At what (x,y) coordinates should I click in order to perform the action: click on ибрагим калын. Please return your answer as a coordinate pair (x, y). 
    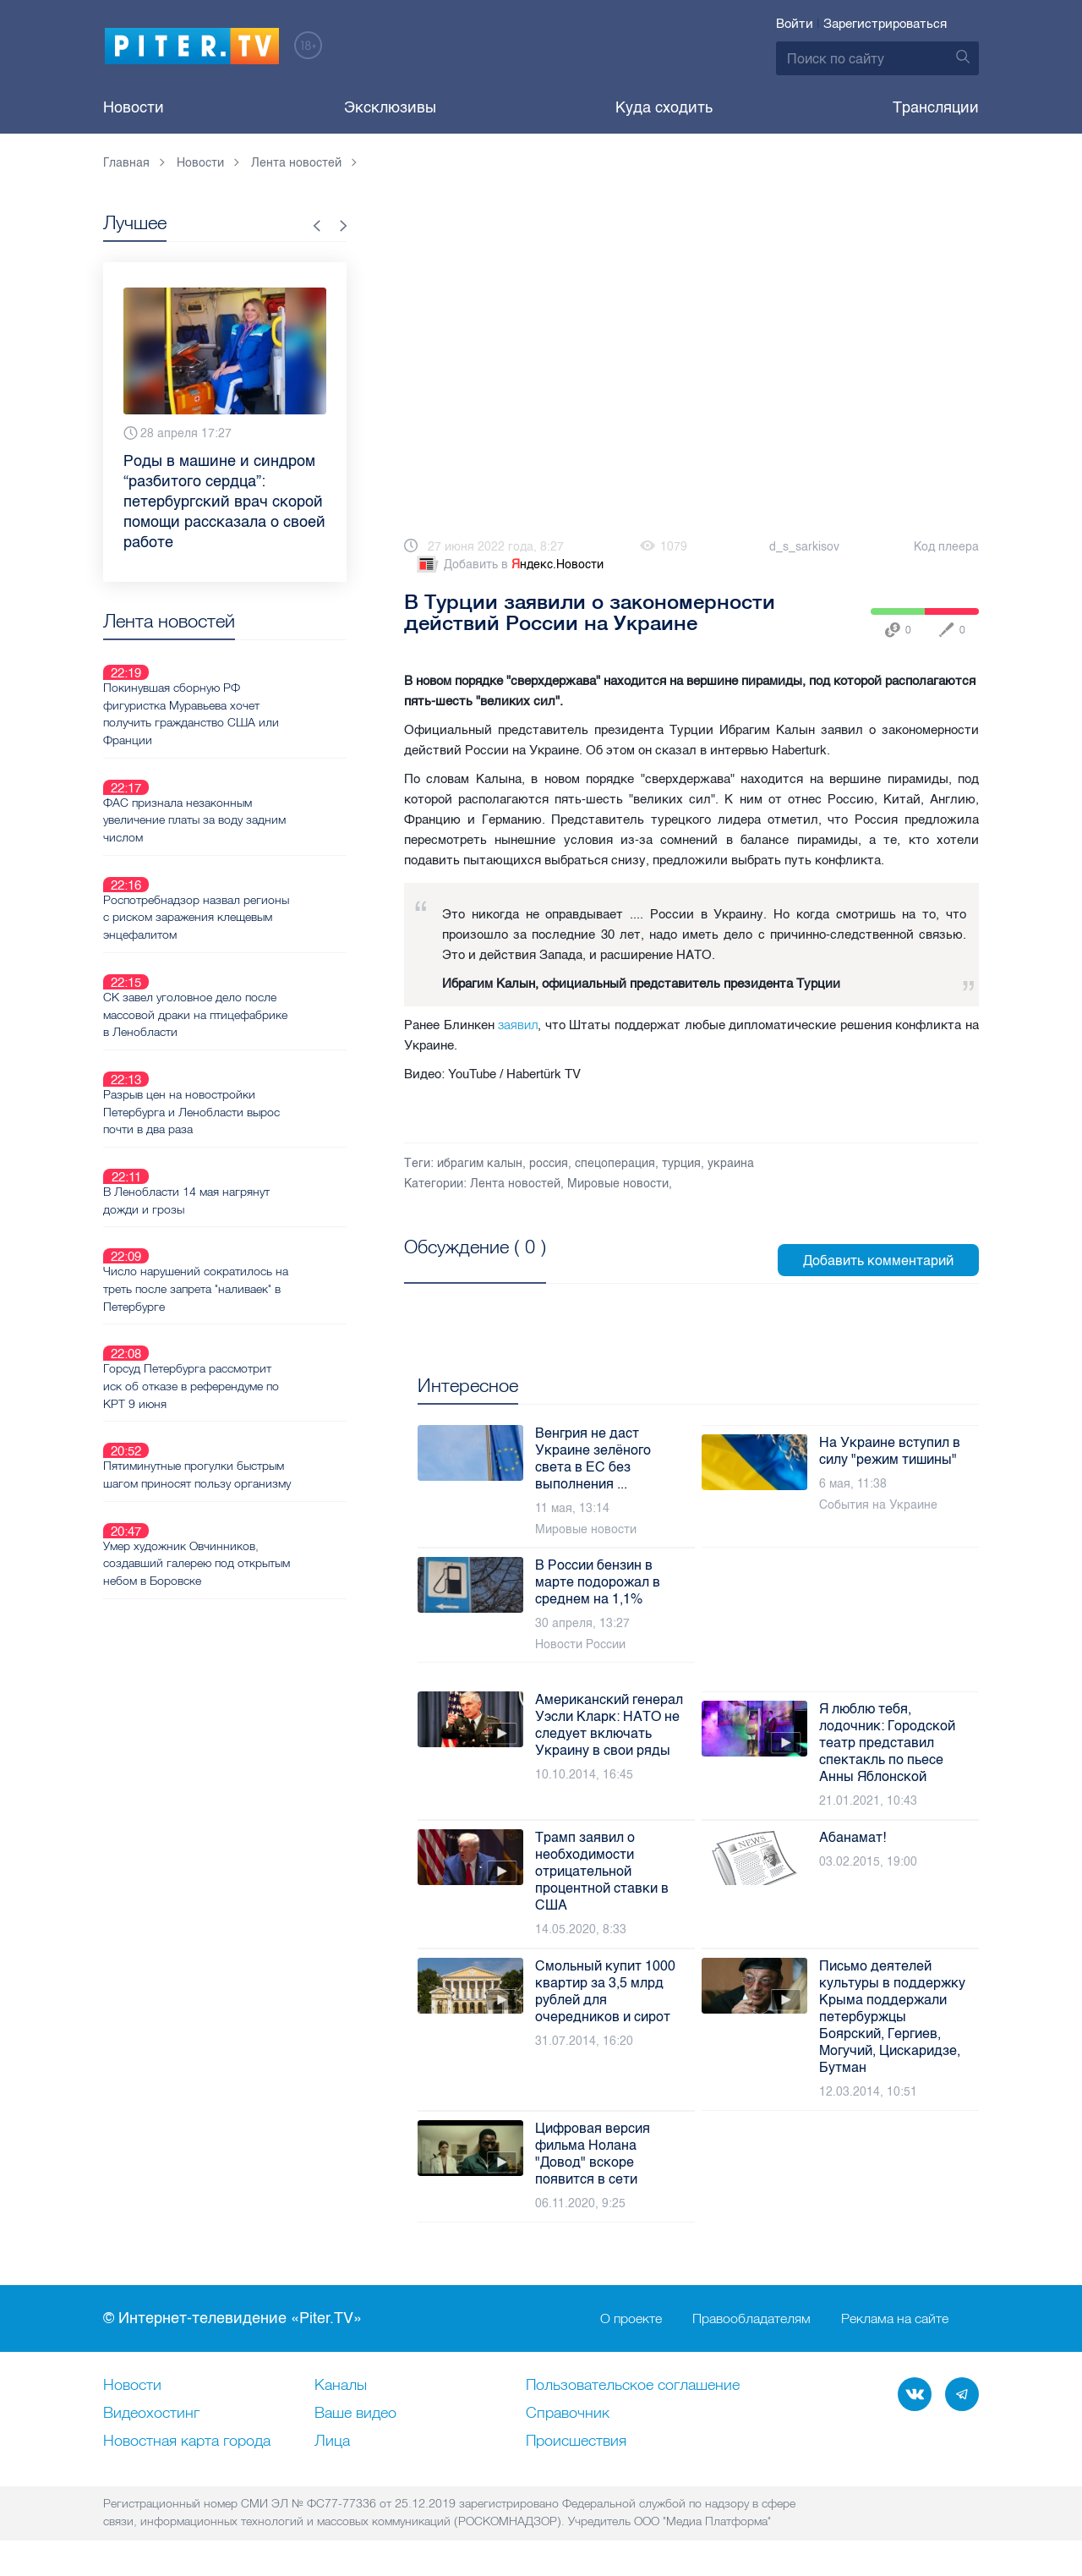
    Looking at the image, I should click on (479, 1163).